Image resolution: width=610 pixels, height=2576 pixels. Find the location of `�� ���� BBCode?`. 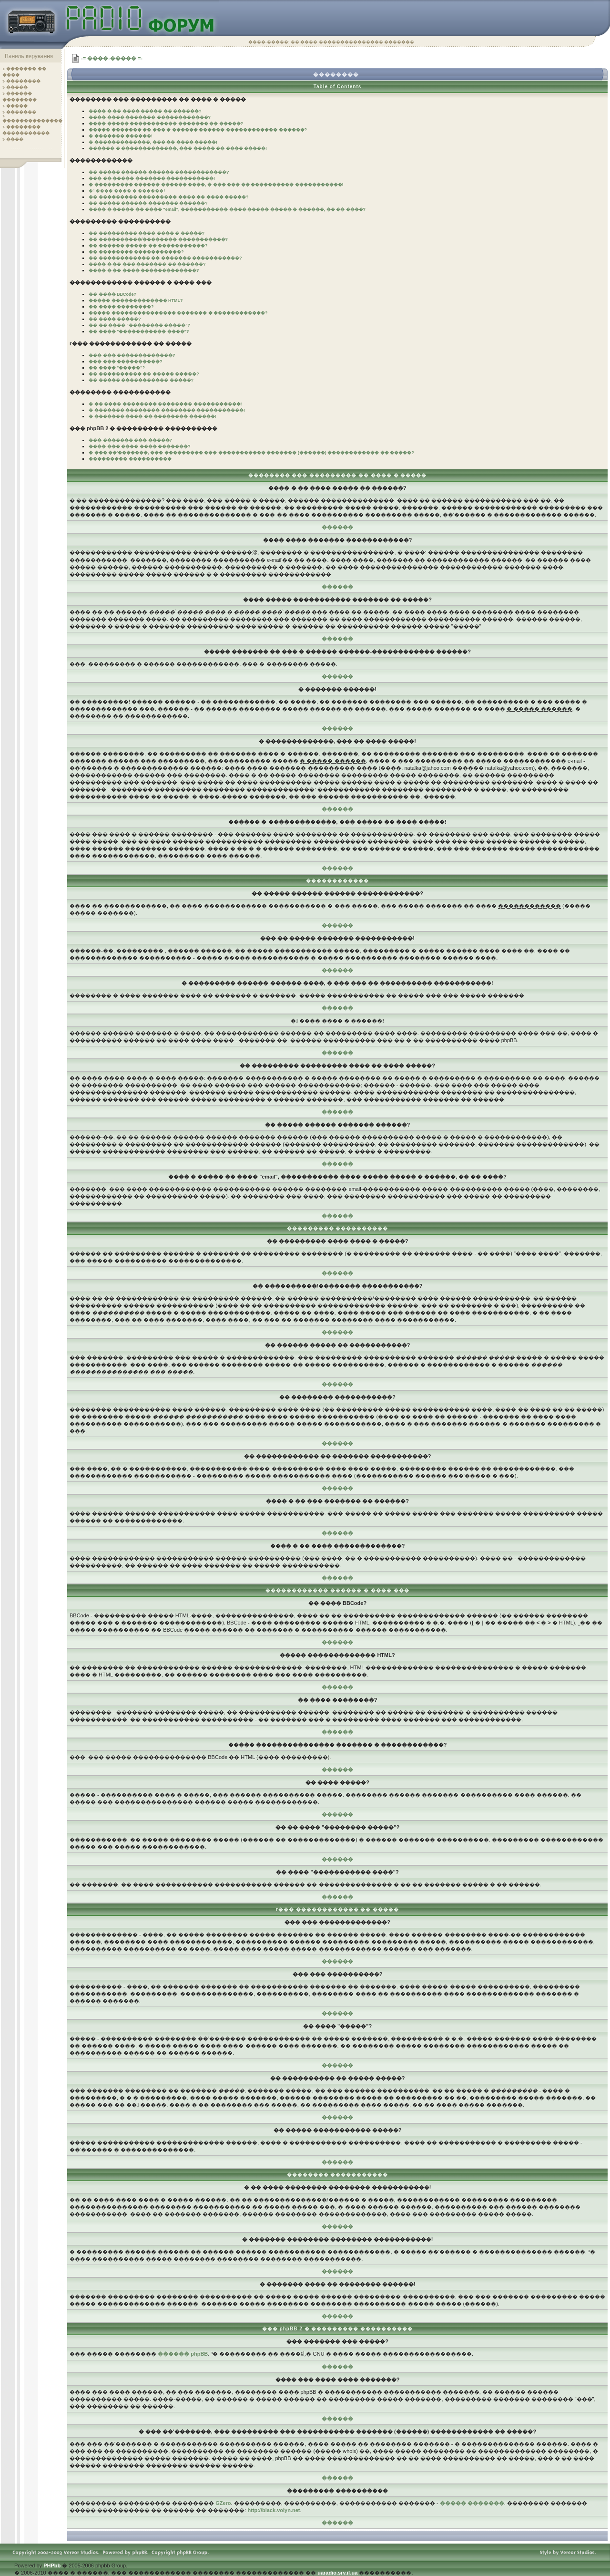

�� ���� BBCode? is located at coordinates (112, 294).